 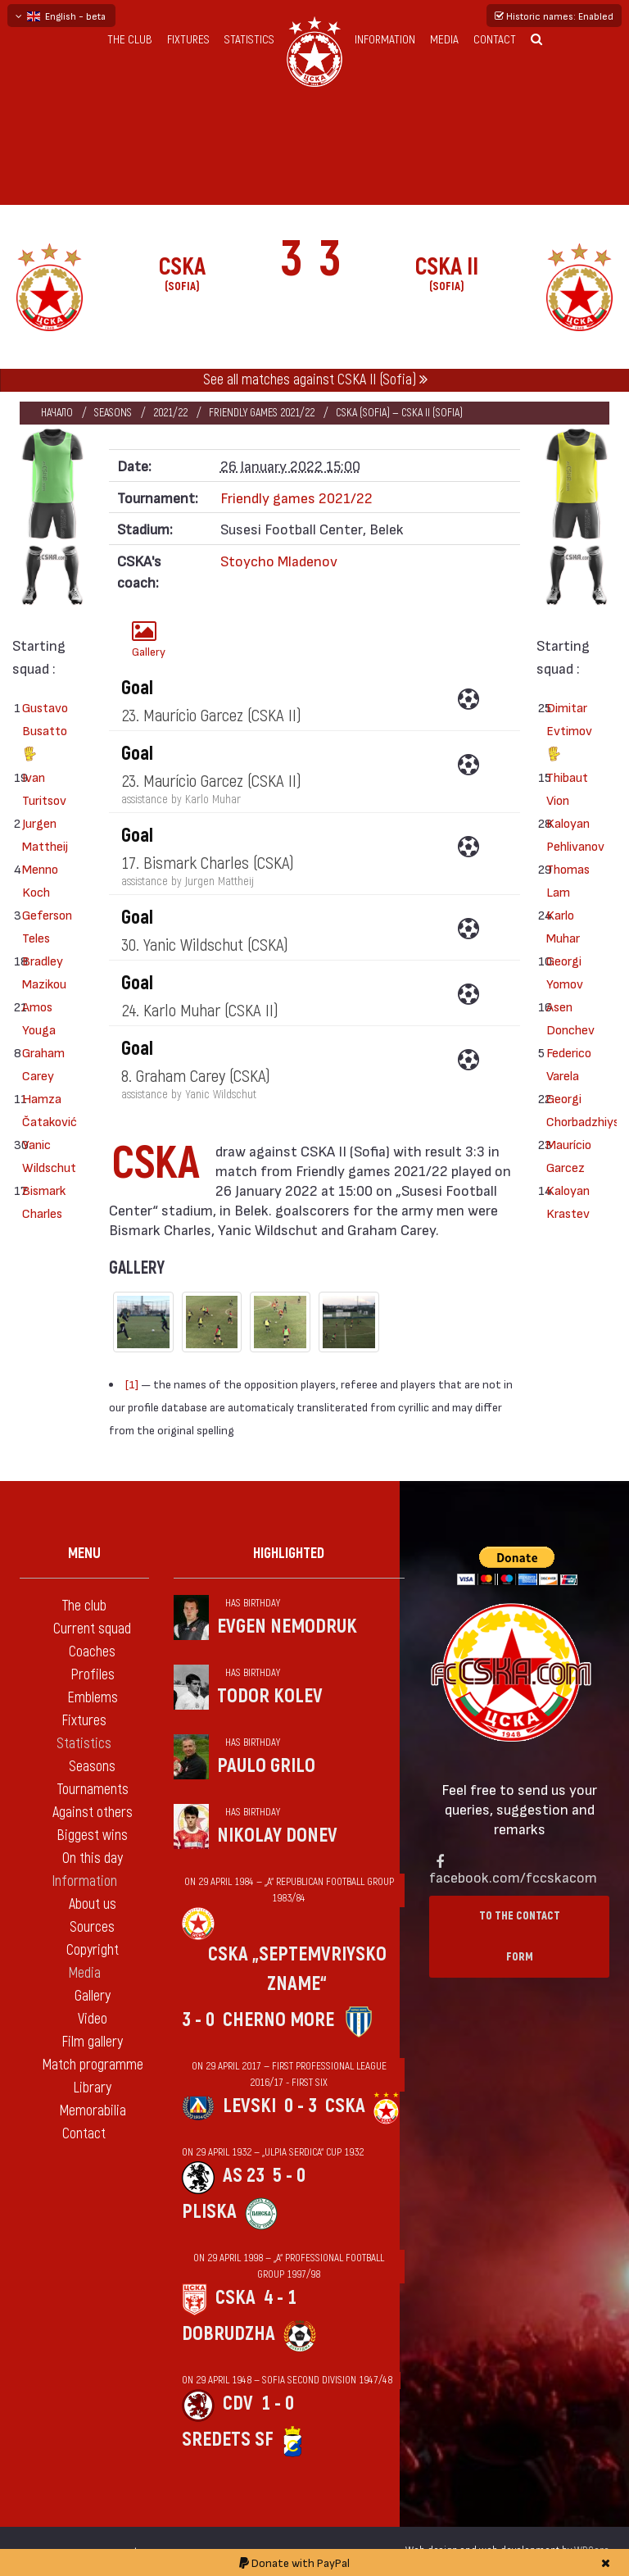 I want to click on Memorabilia, so click(x=92, y=2110).